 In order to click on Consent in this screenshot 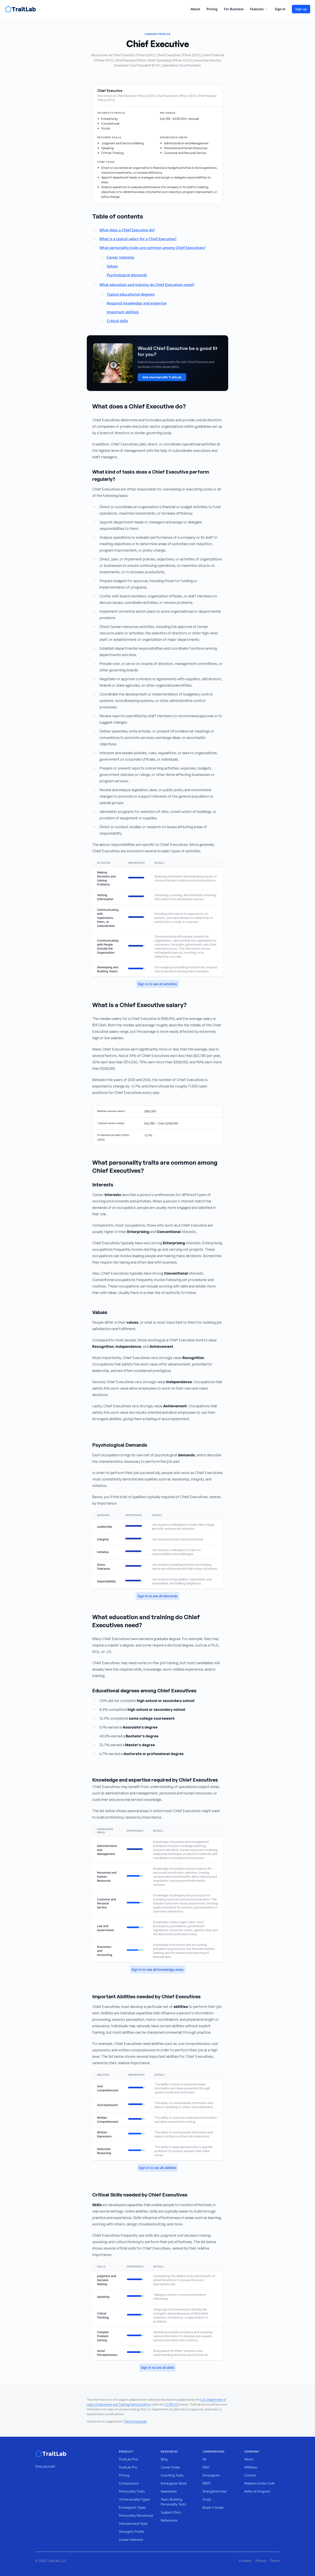, I will do `click(245, 2561)`.